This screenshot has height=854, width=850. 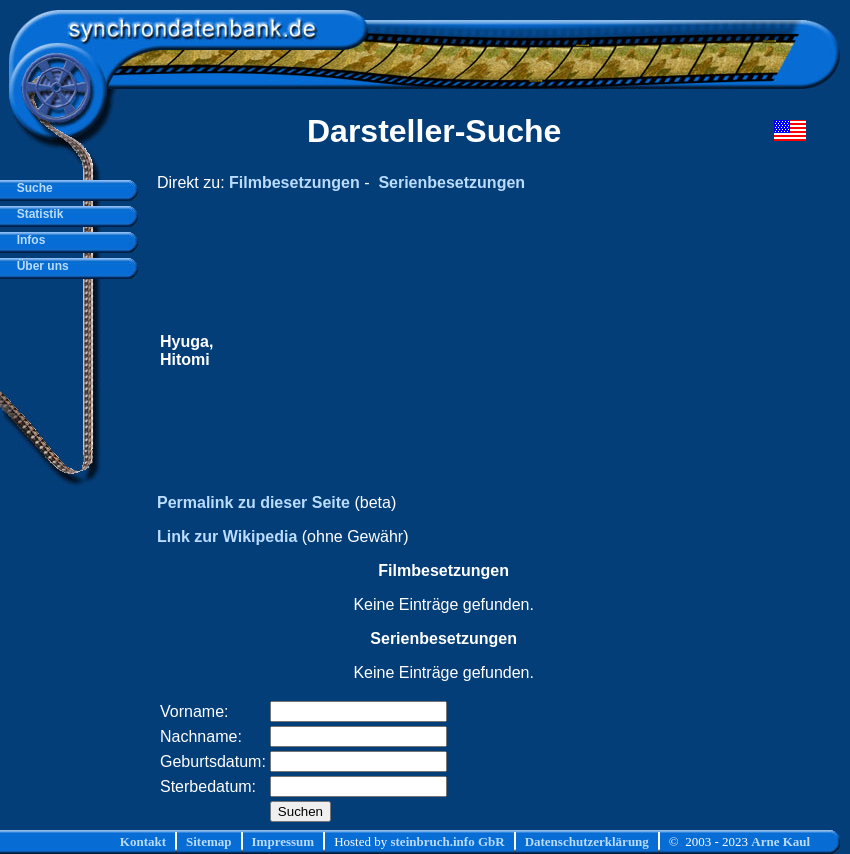 What do you see at coordinates (780, 841) in the screenshot?
I see `Arne Kaul` at bounding box center [780, 841].